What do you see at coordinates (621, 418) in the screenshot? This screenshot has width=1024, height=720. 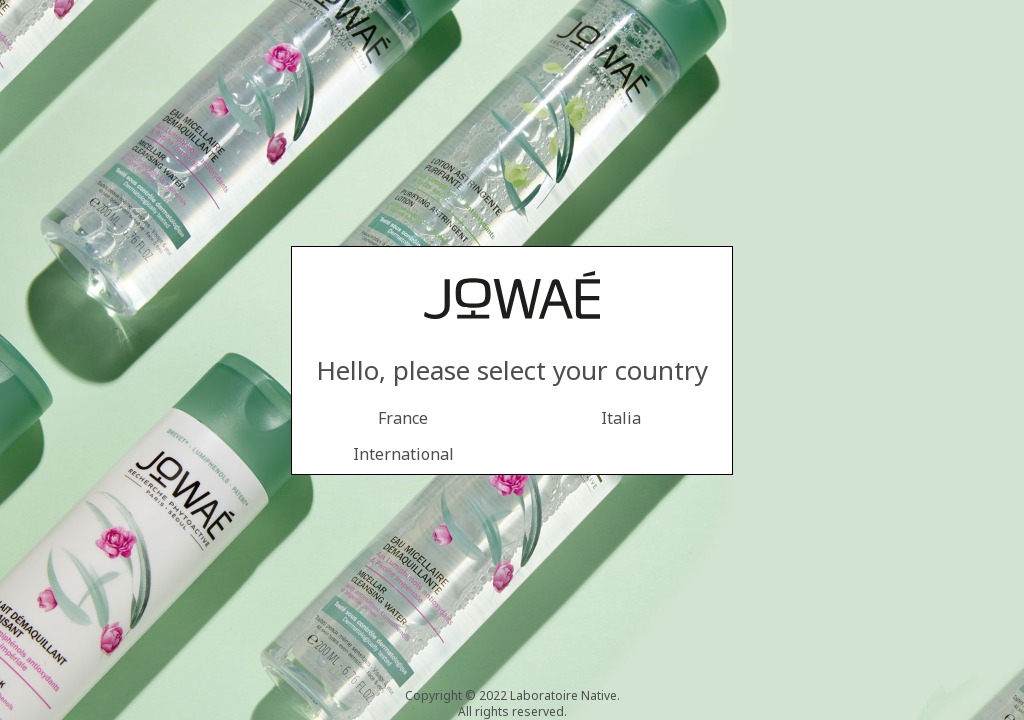 I see `Italia` at bounding box center [621, 418].